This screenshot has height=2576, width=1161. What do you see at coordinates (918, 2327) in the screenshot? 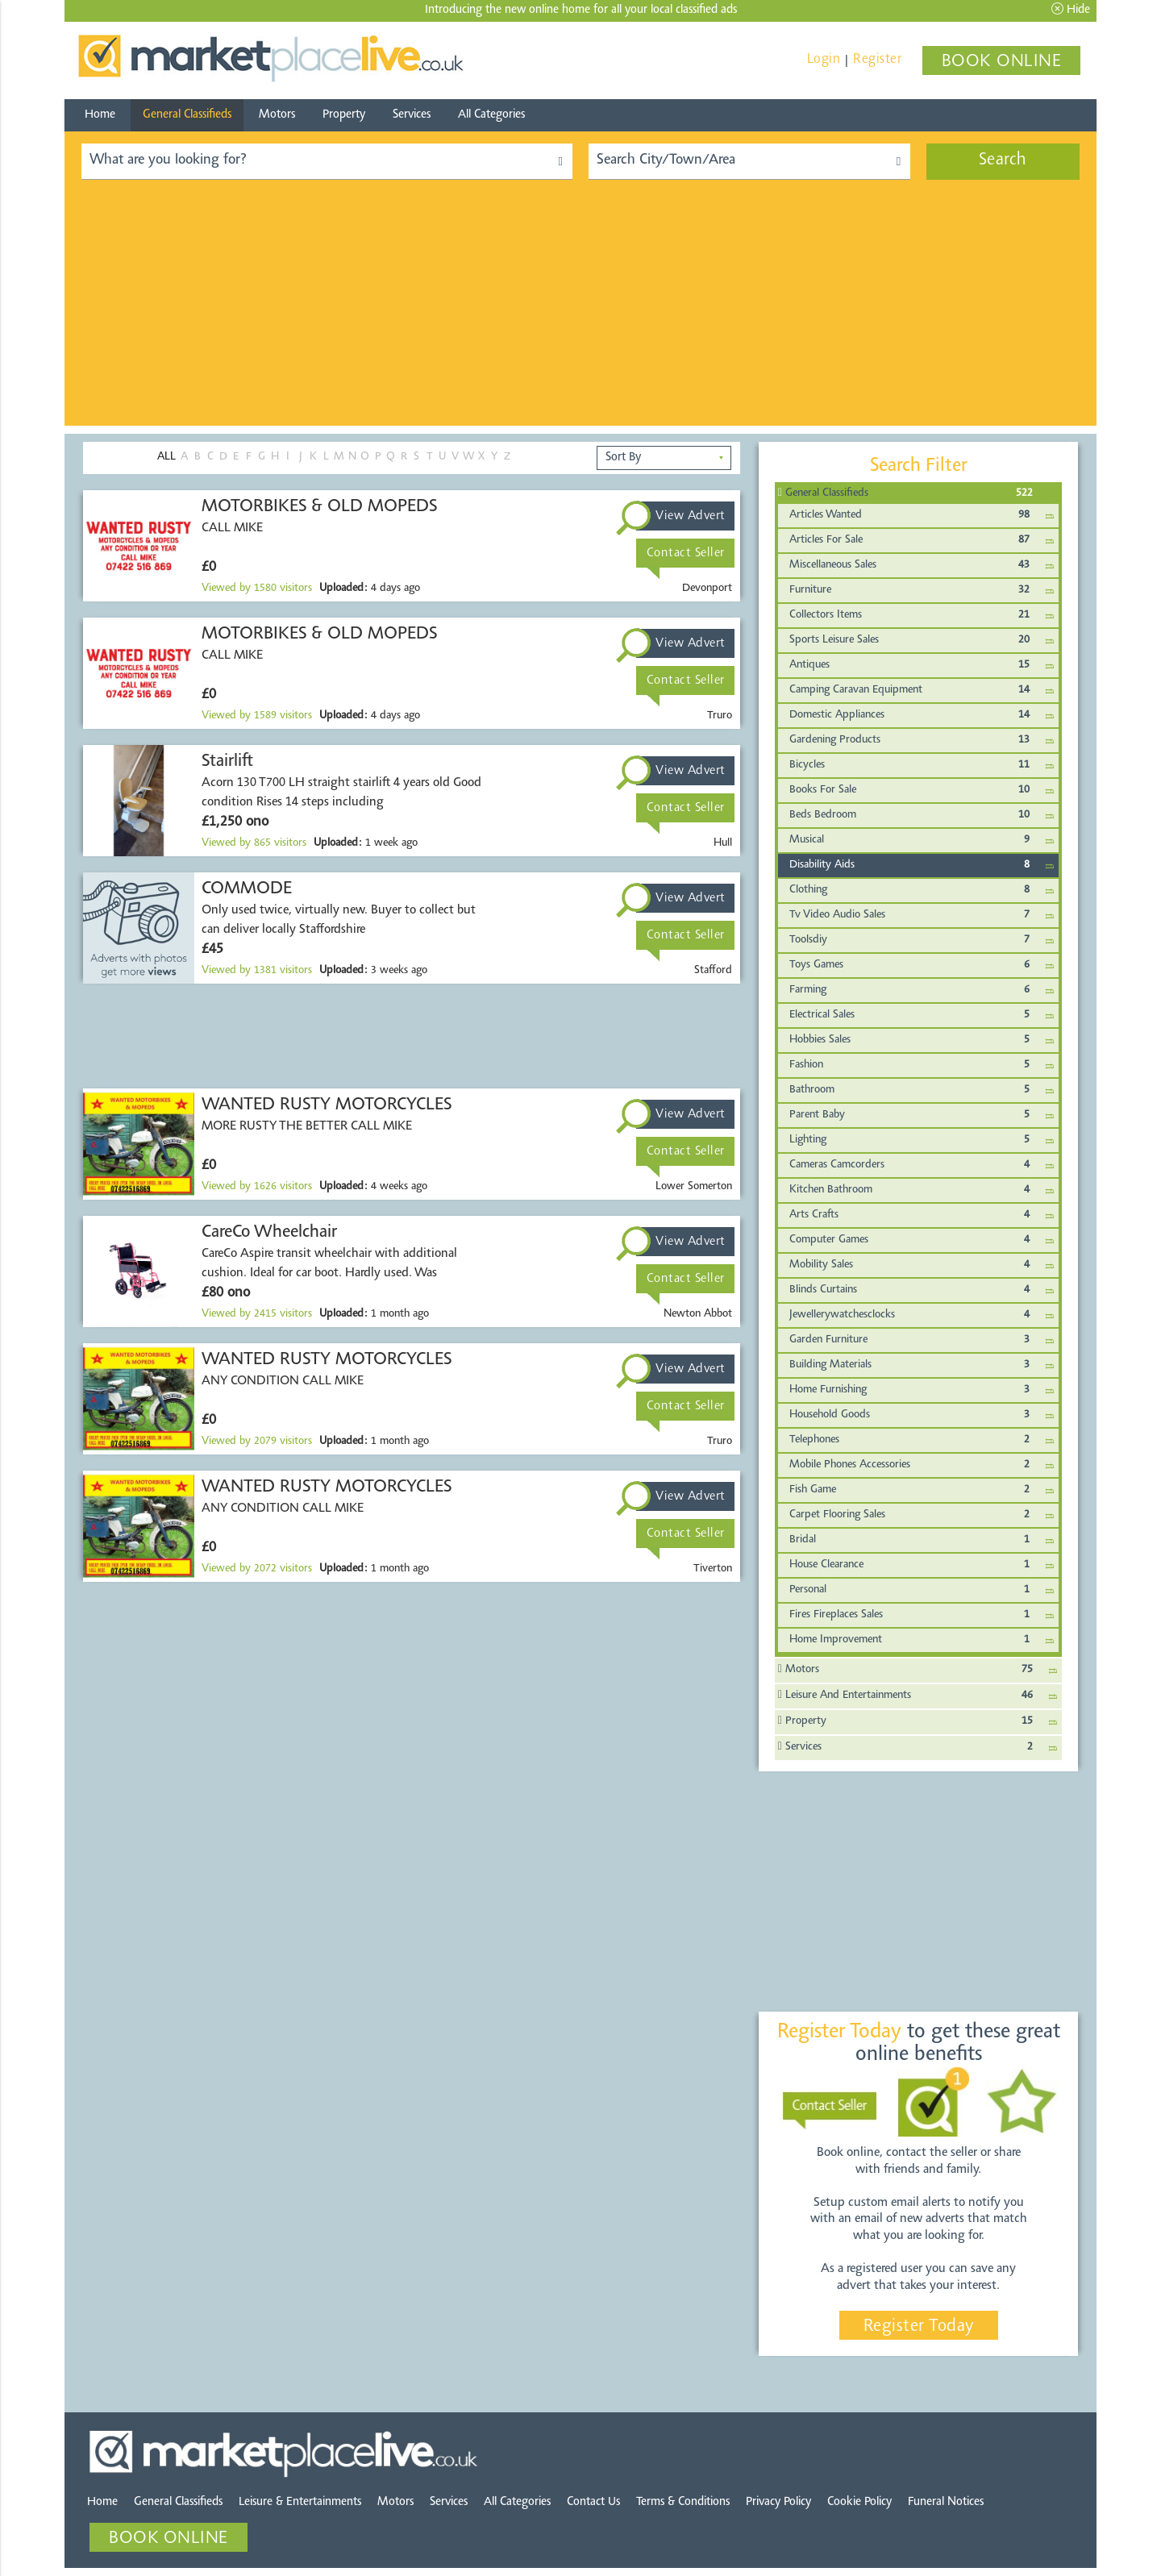
I see `Register Today` at bounding box center [918, 2327].